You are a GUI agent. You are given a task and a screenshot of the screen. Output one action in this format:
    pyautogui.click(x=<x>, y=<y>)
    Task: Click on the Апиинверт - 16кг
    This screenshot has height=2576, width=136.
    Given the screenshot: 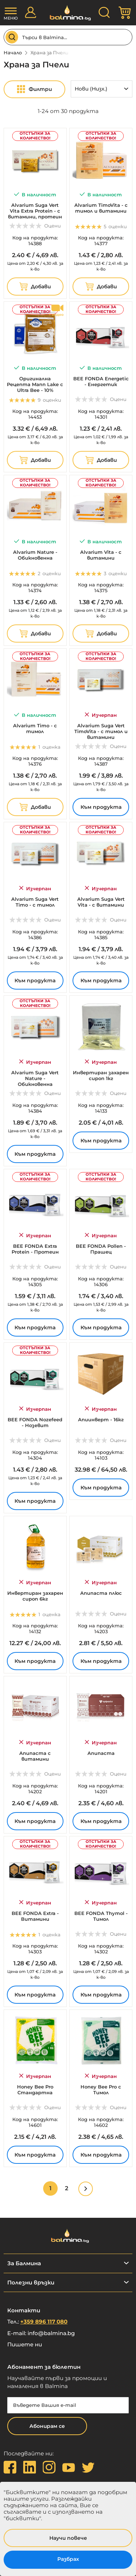 What is the action you would take?
    pyautogui.click(x=101, y=1419)
    